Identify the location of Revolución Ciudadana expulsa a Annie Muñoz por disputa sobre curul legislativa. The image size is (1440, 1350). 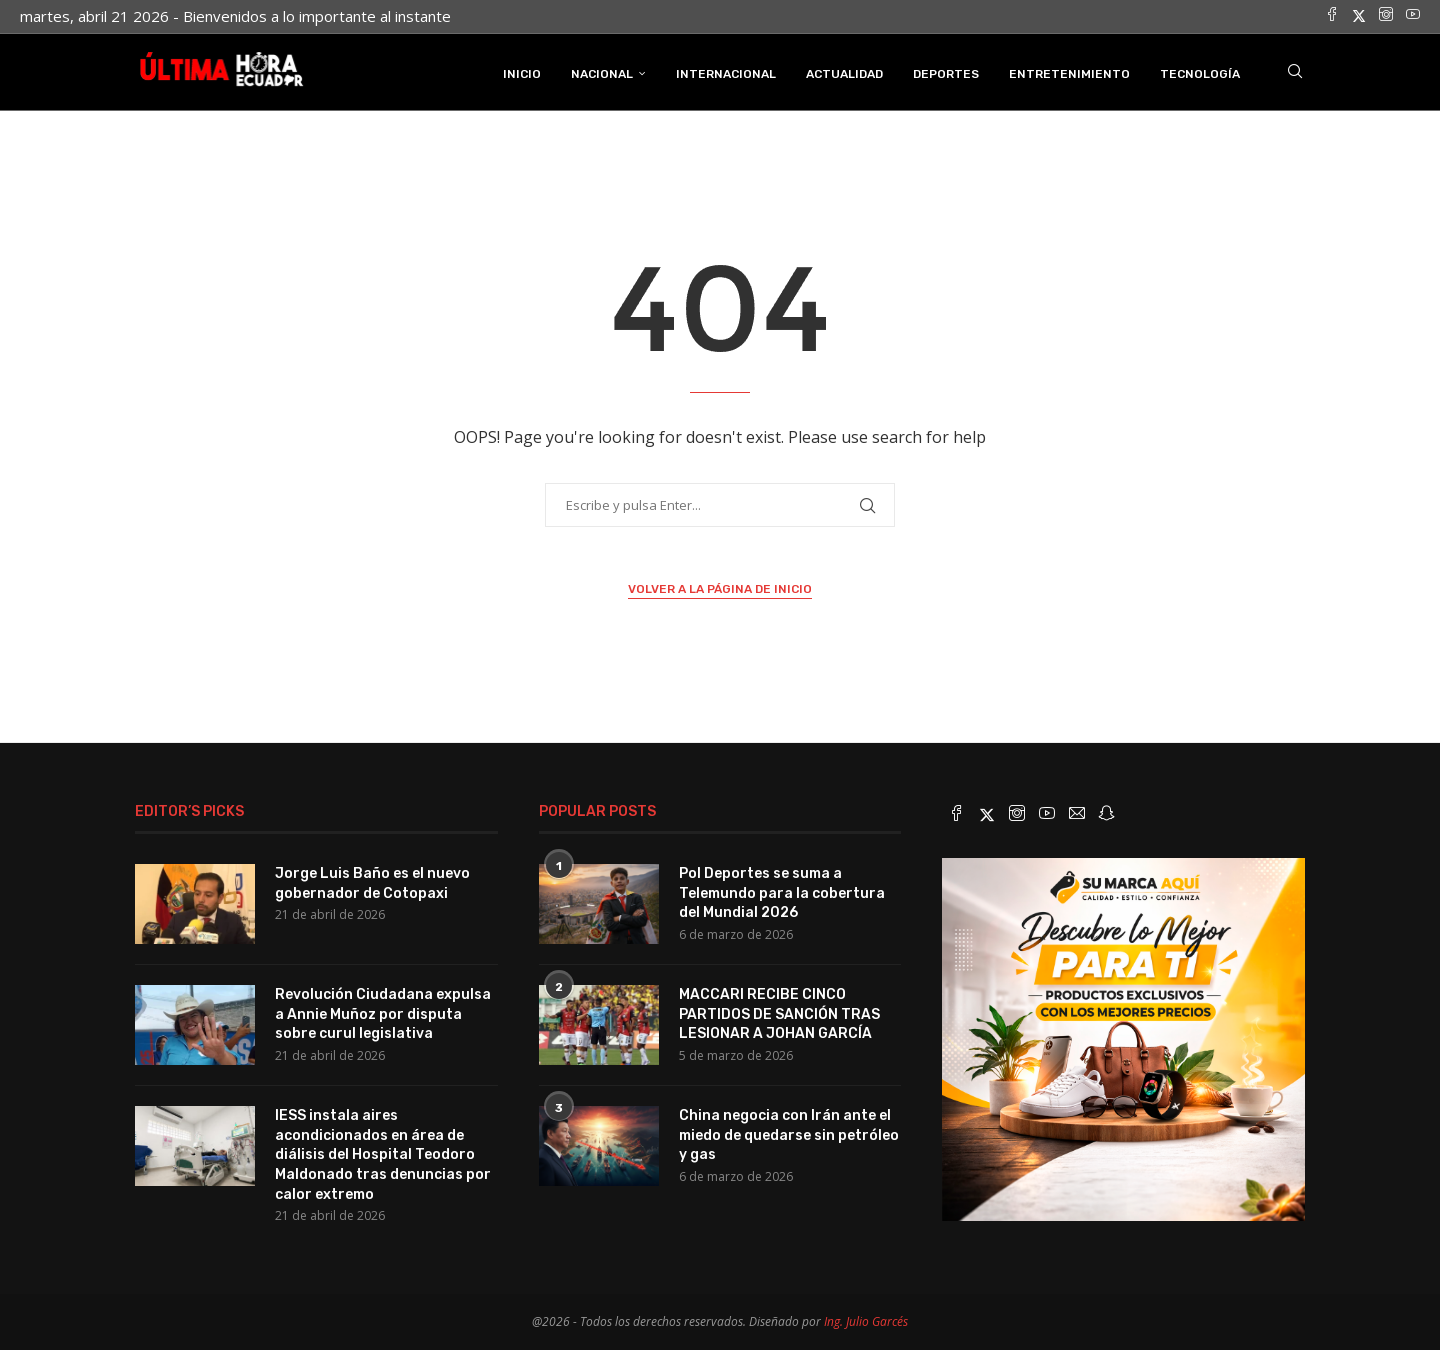
(383, 1013).